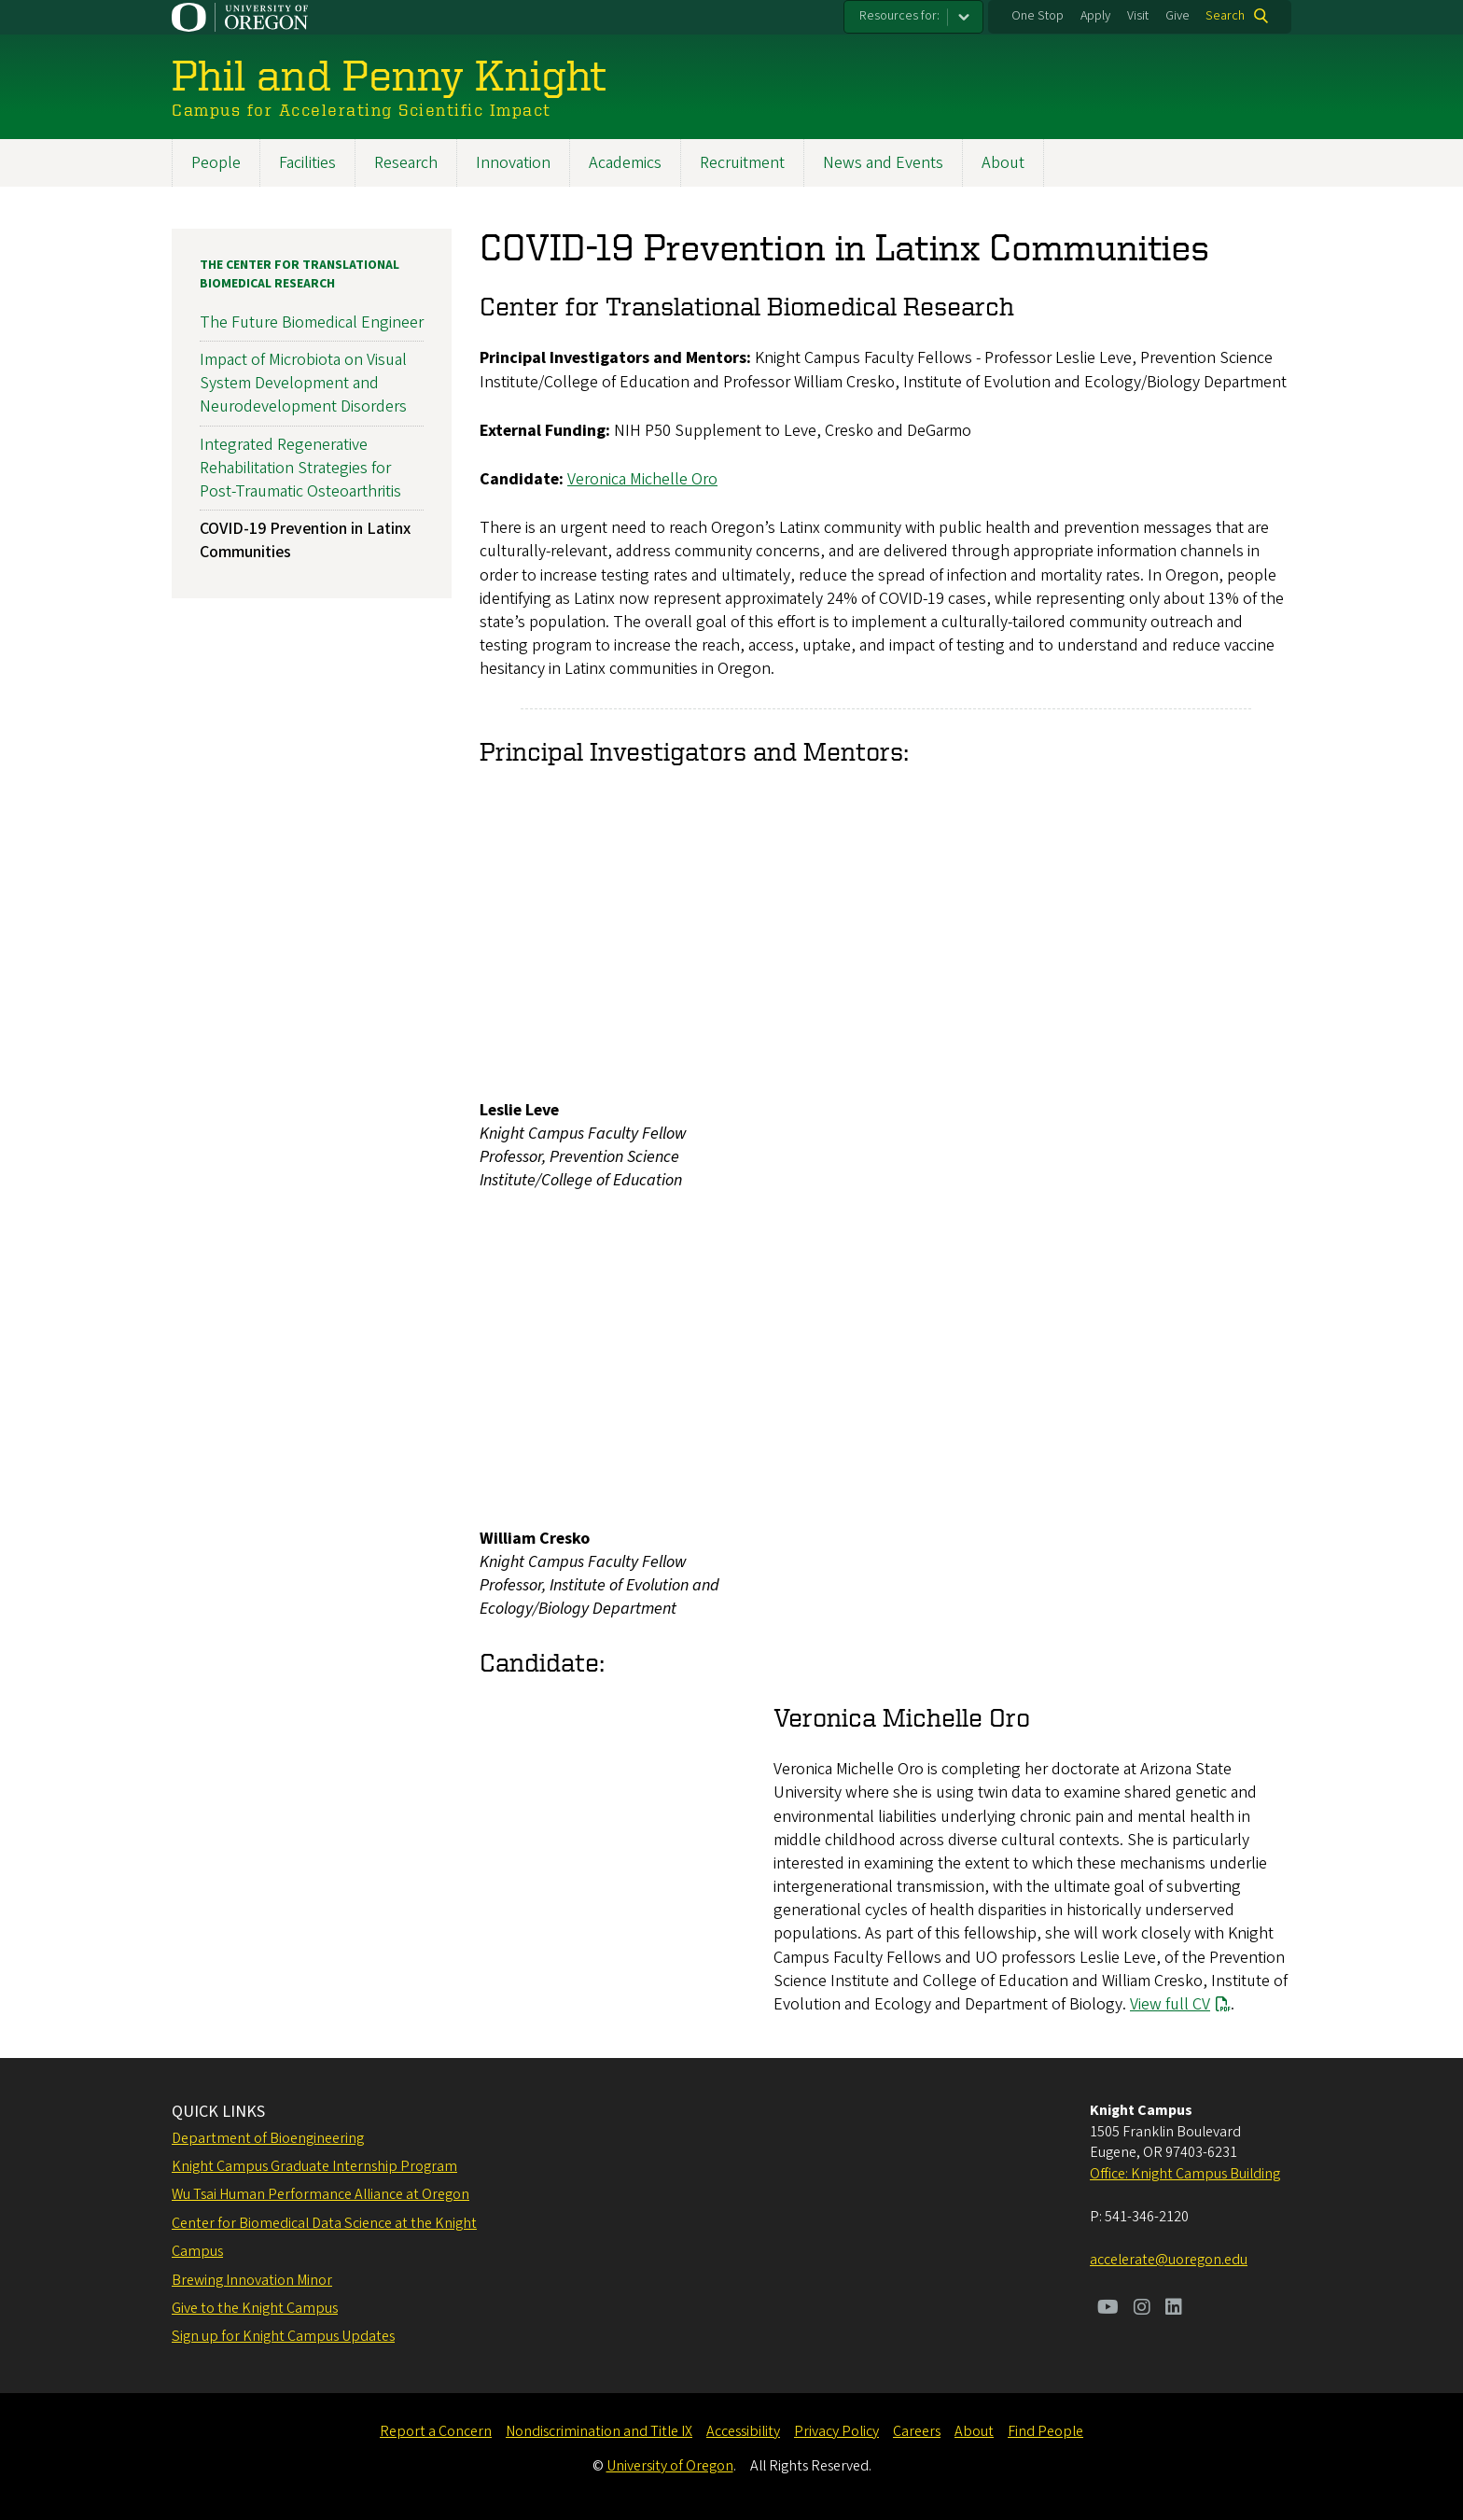 This screenshot has height=2520, width=1463. Describe the element at coordinates (1170, 2004) in the screenshot. I see `View full CV` at that location.